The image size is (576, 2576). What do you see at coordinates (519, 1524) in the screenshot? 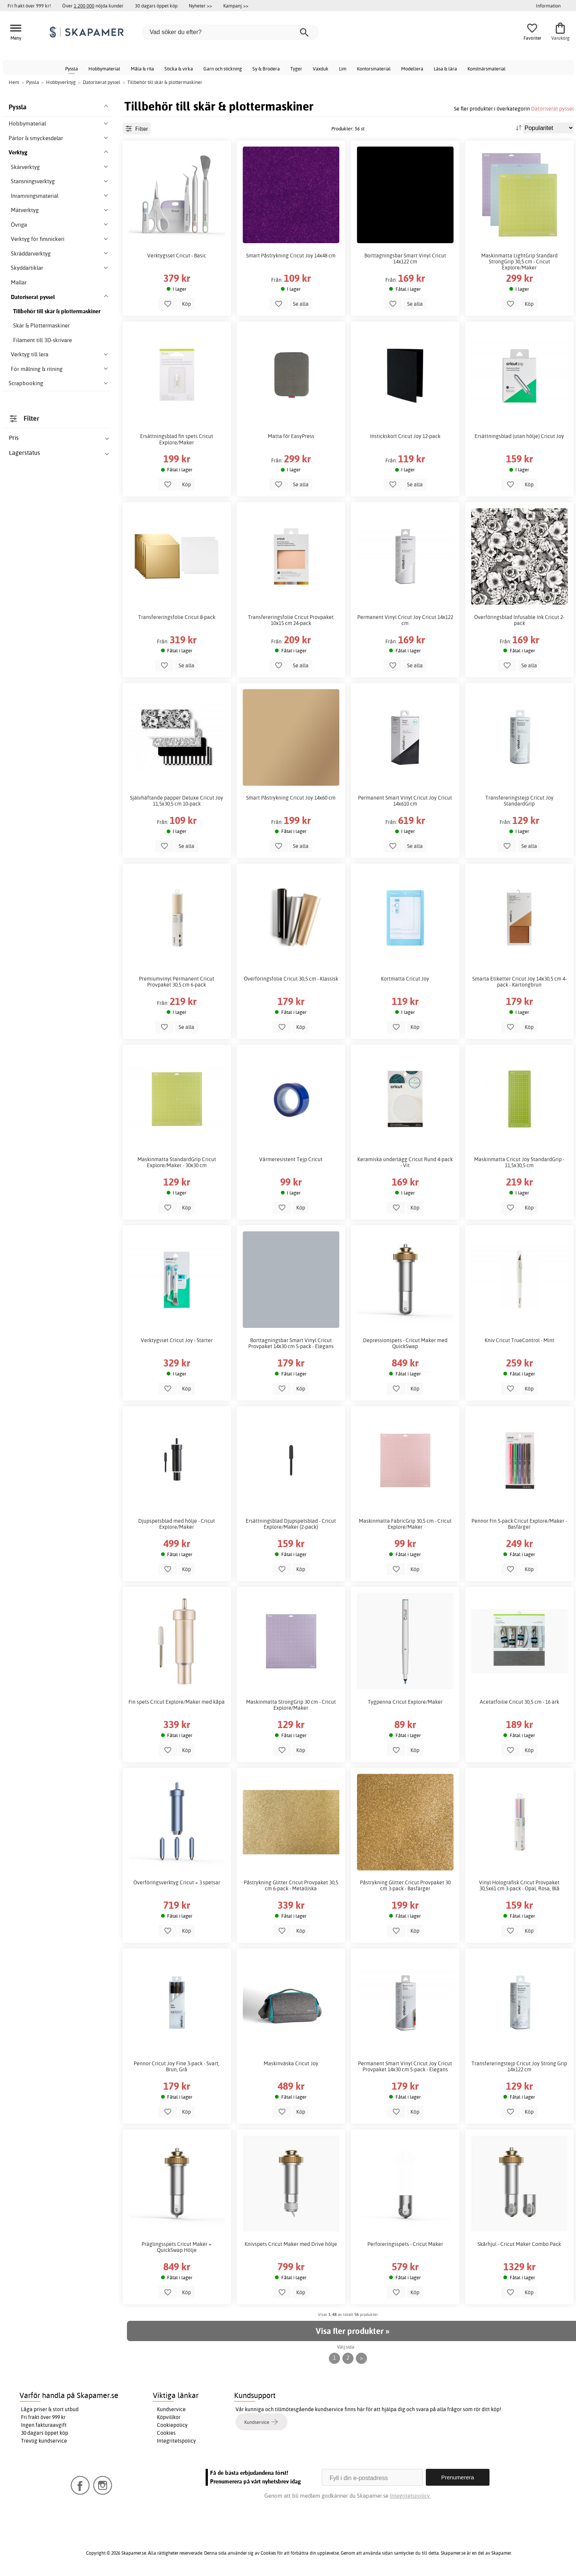
I see `Pennor Fin 5-pack Cricut Explore/Maker - Basfärger` at bounding box center [519, 1524].